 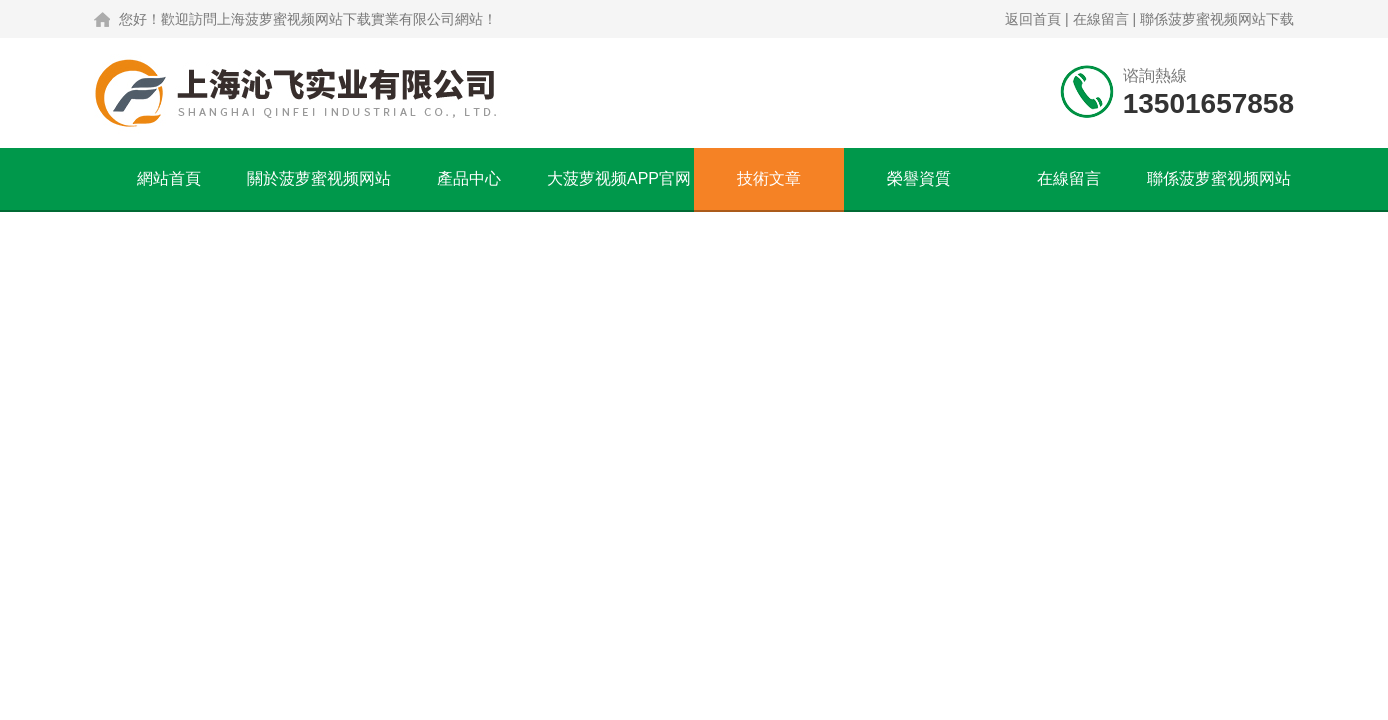 I want to click on 技術文章, so click(x=769, y=178).